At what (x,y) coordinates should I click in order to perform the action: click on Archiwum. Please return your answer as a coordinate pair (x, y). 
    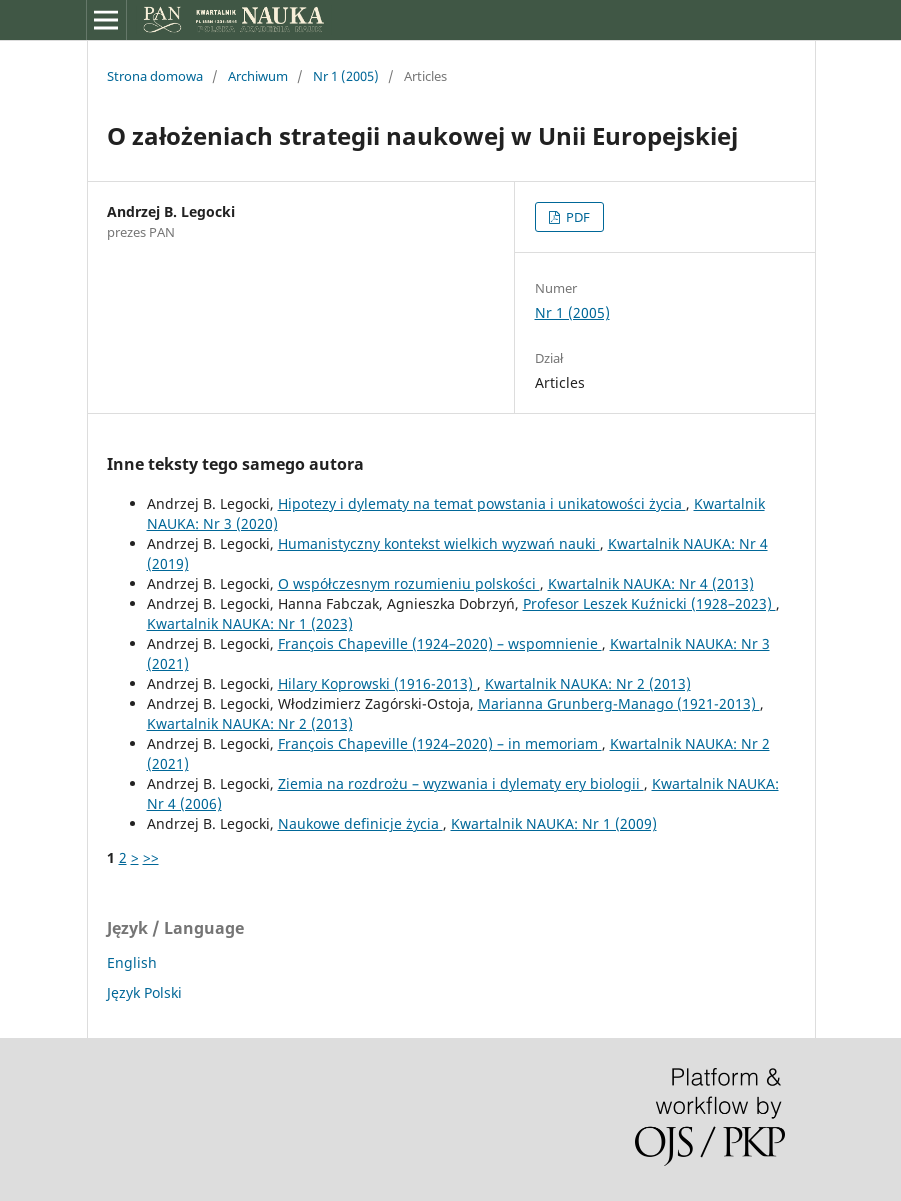
    Looking at the image, I should click on (258, 76).